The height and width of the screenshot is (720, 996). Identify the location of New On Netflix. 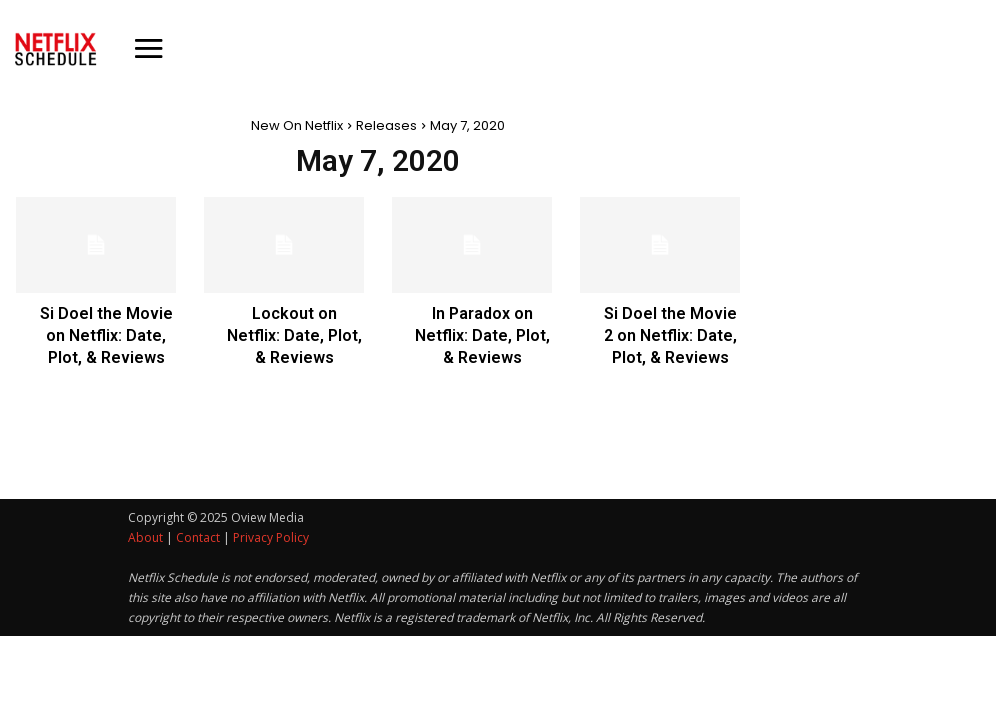
(297, 125).